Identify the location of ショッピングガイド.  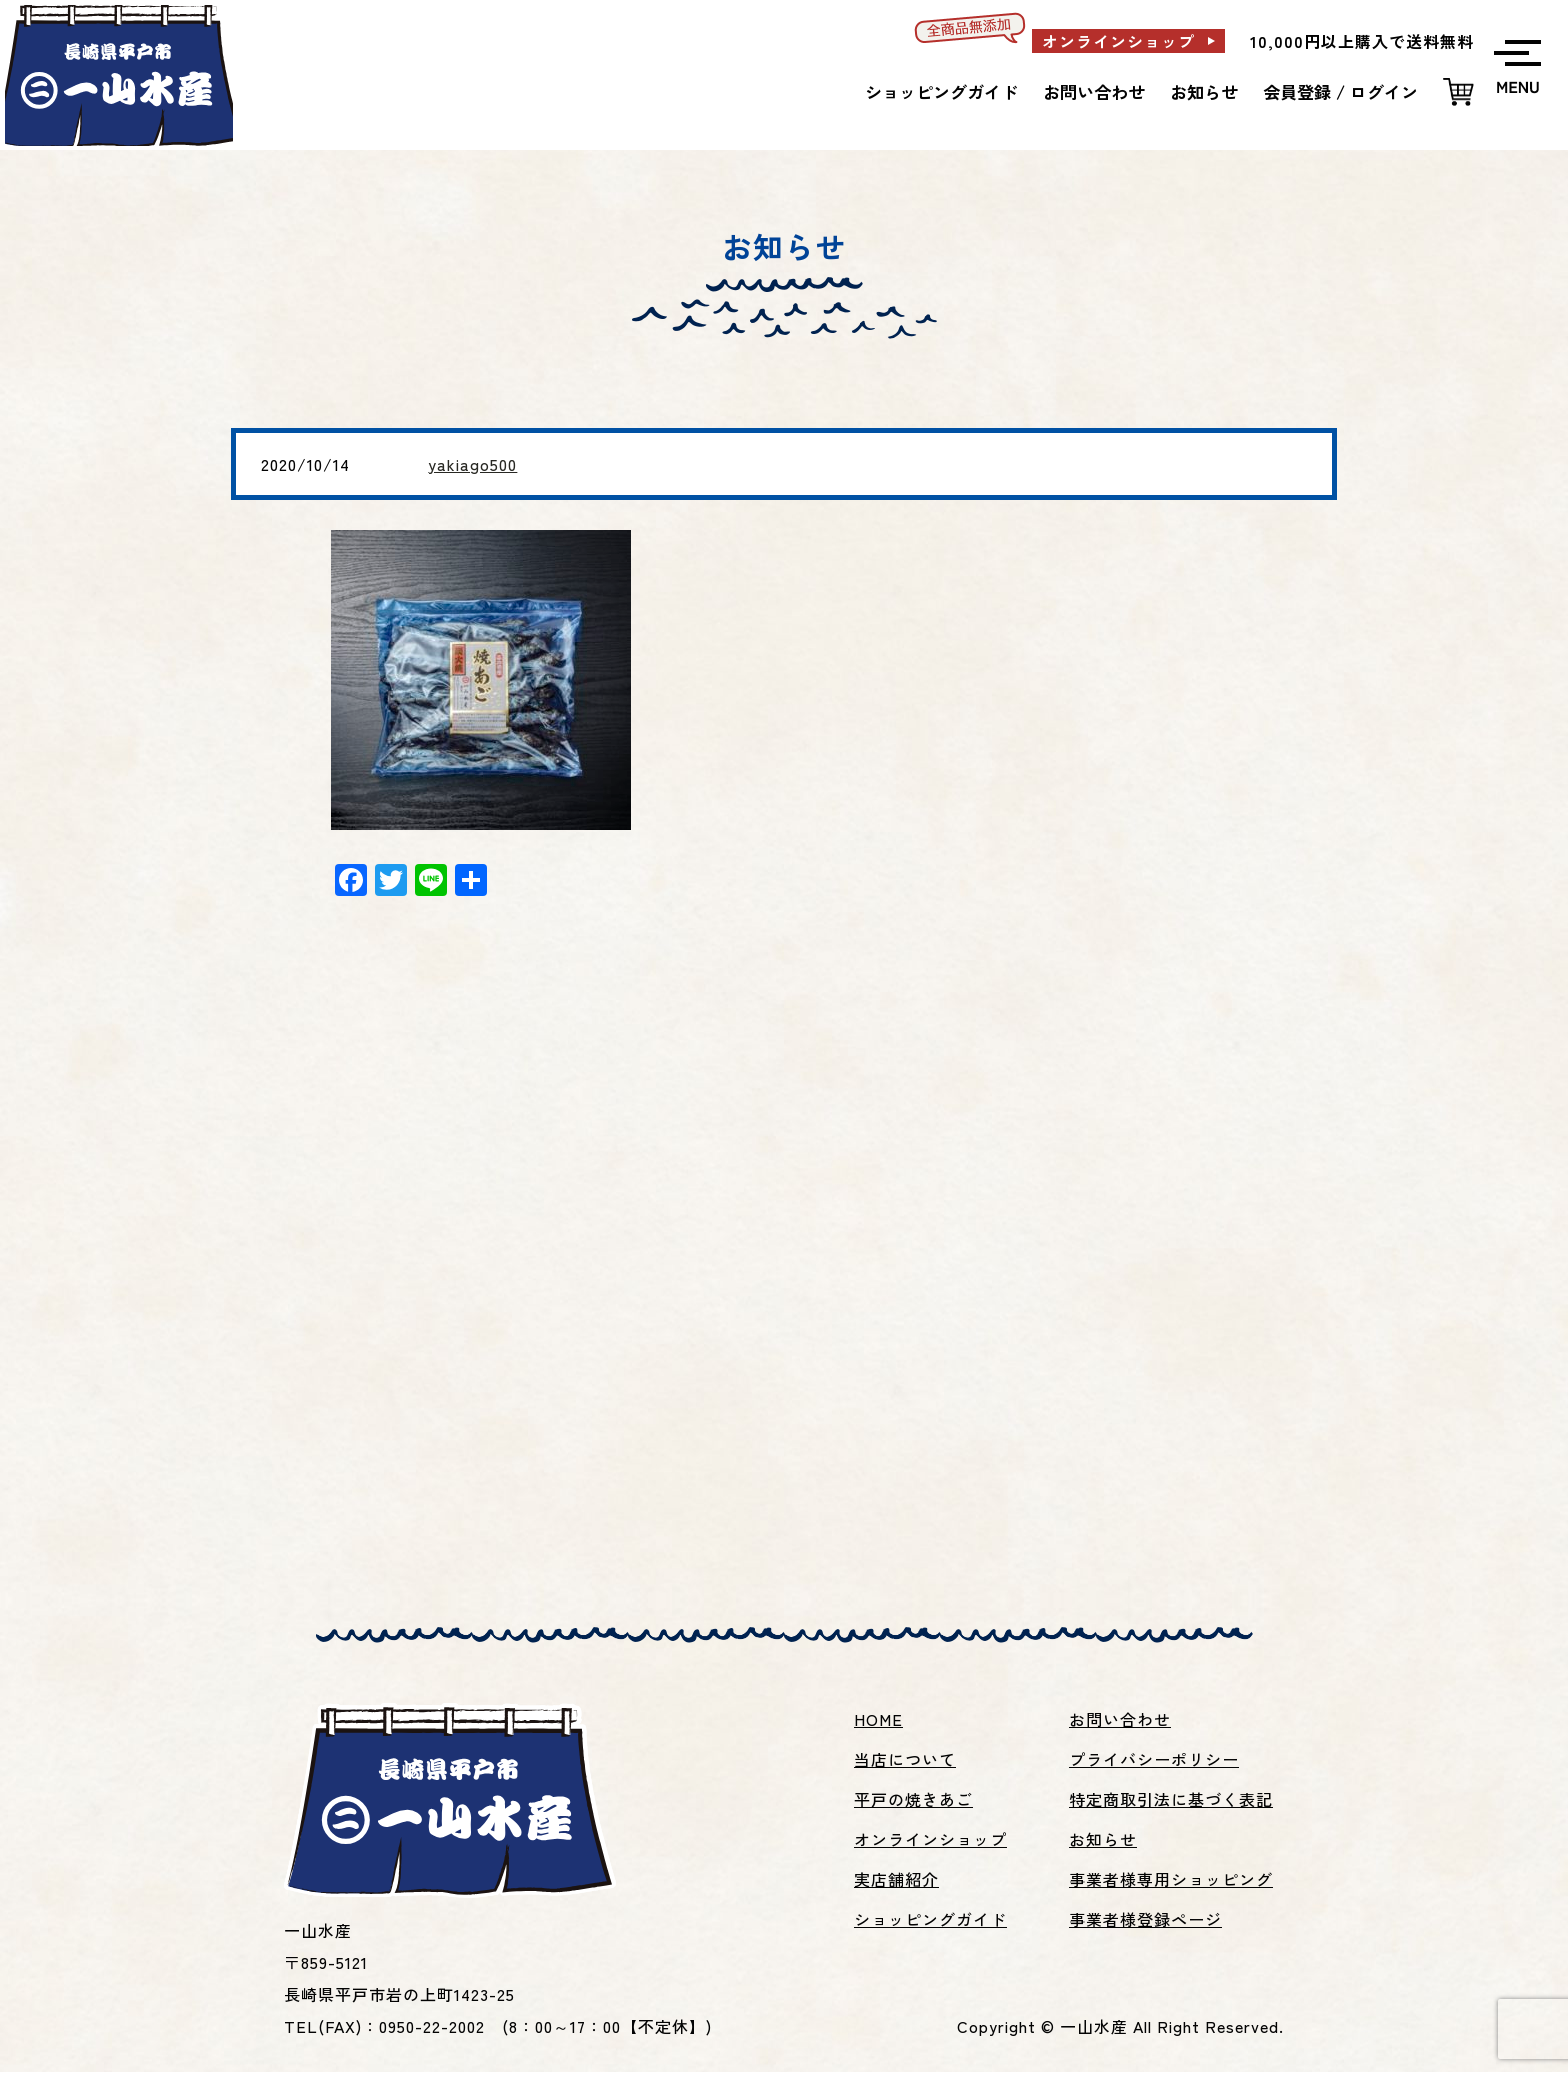
(941, 91).